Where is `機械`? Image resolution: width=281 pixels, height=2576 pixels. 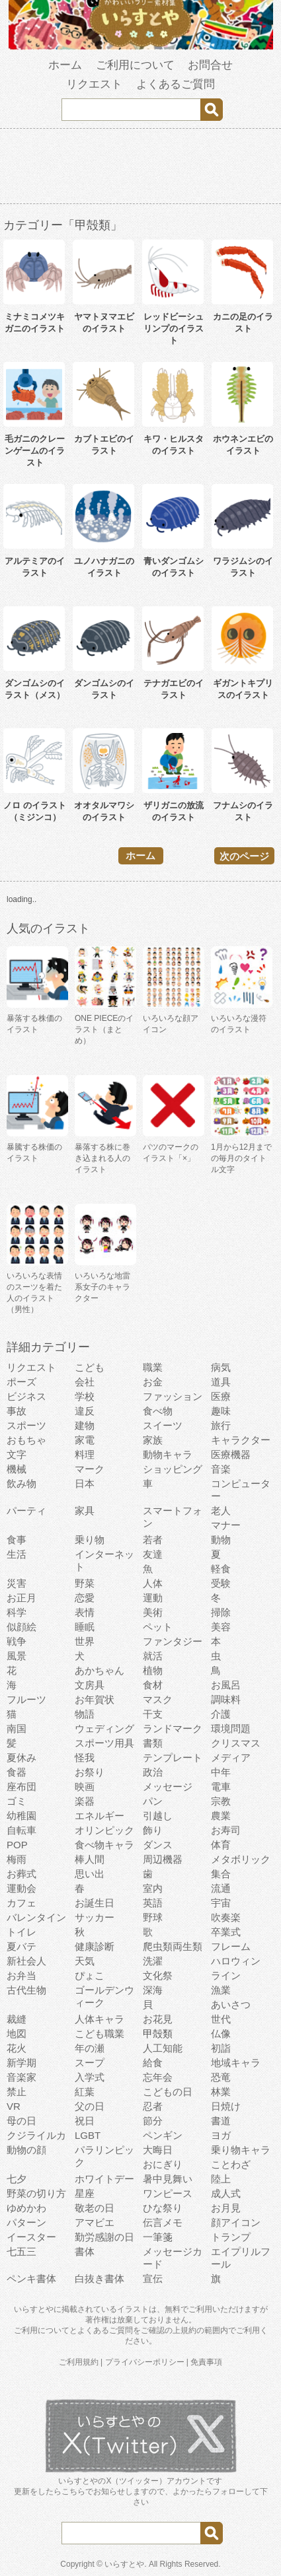
機械 is located at coordinates (16, 1469).